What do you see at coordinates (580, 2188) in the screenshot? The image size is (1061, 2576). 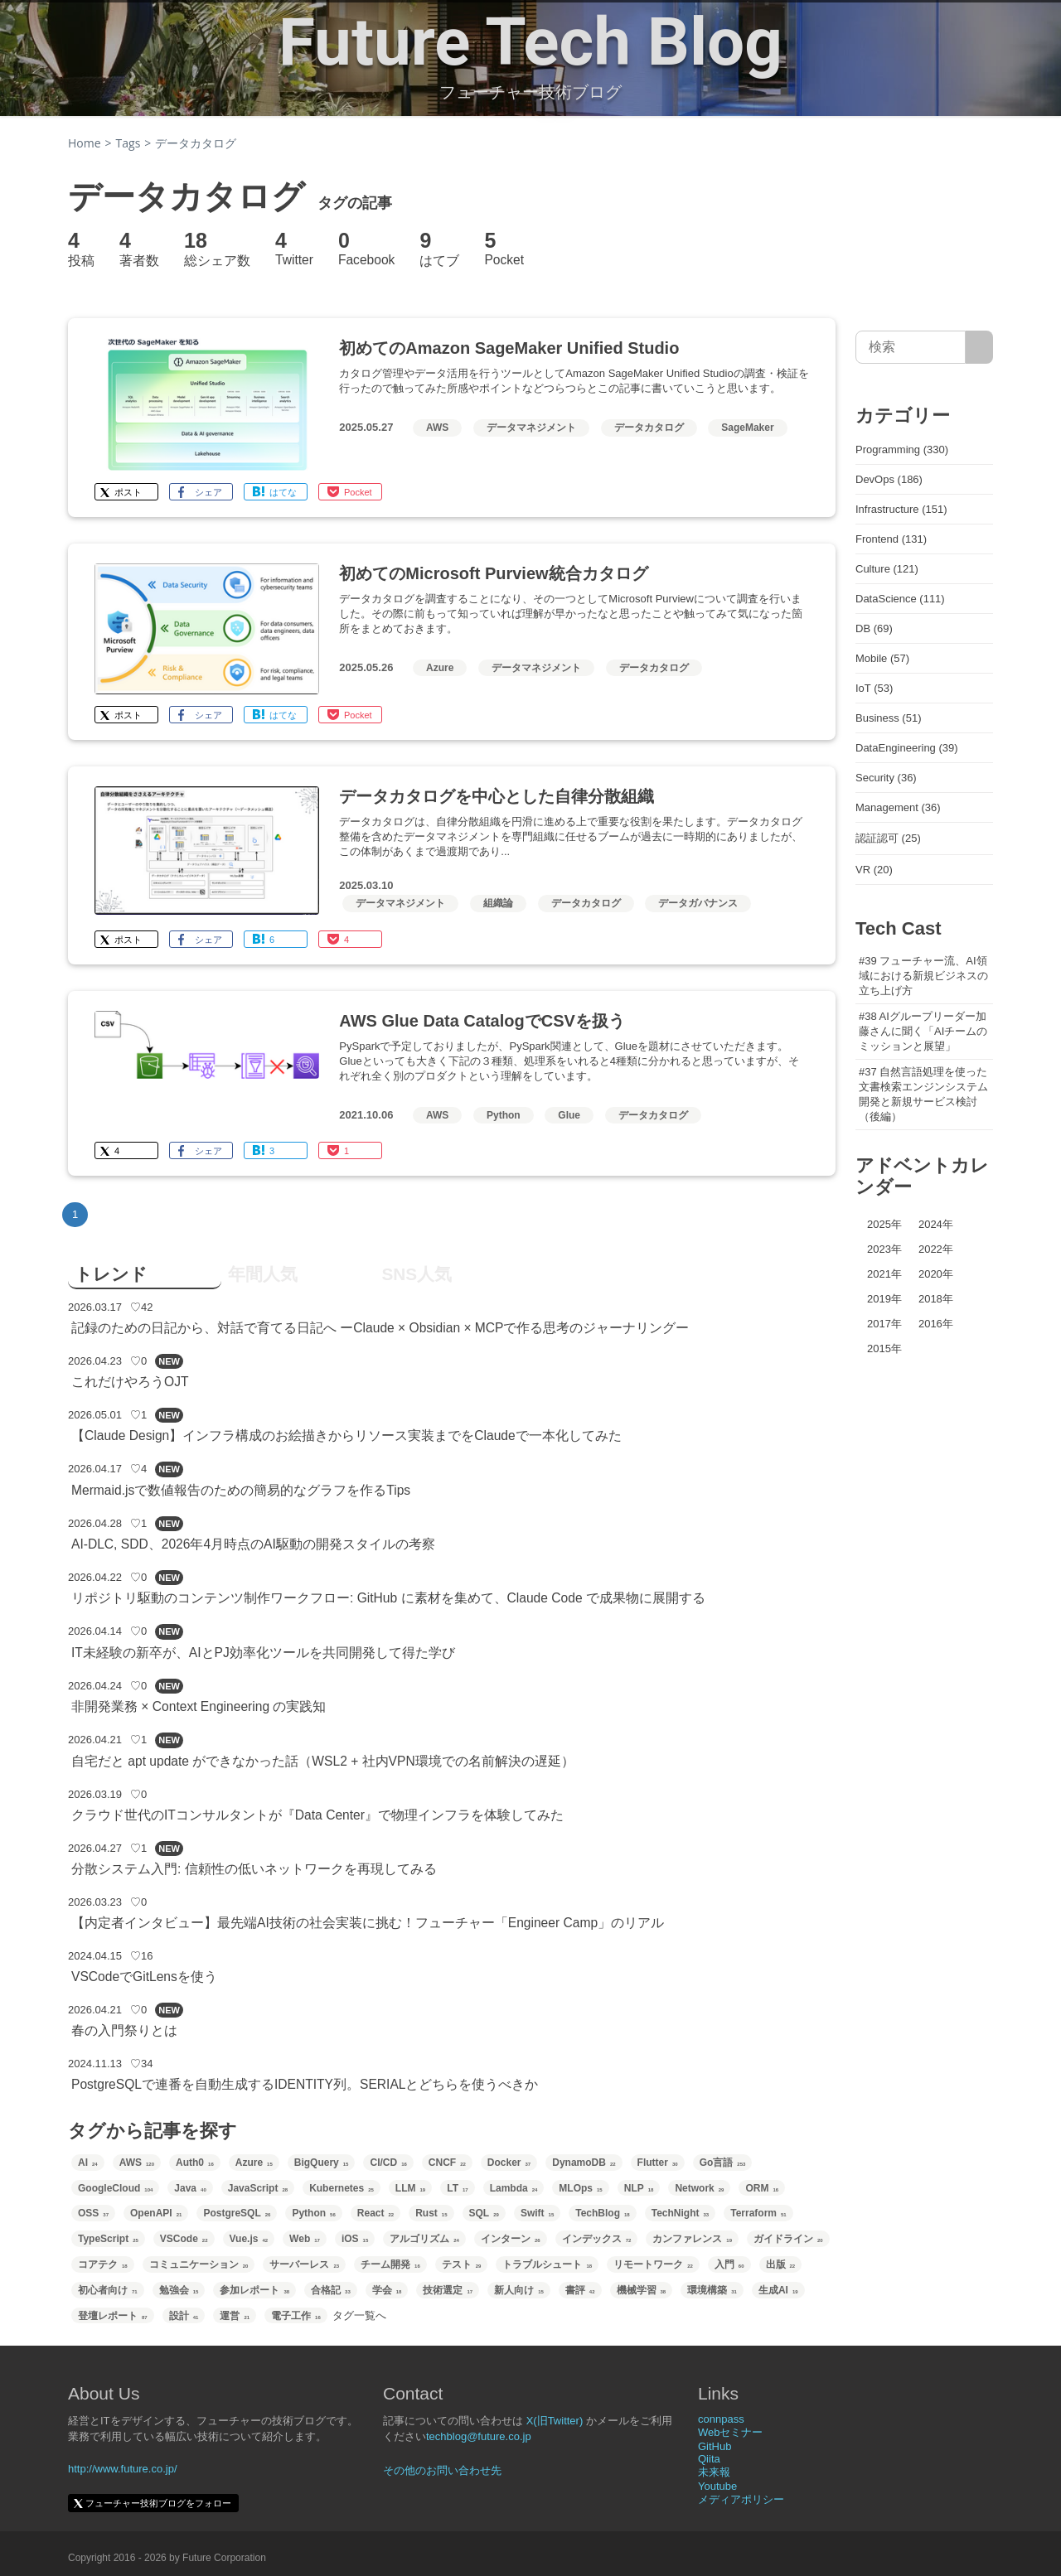 I see `MLOps` at bounding box center [580, 2188].